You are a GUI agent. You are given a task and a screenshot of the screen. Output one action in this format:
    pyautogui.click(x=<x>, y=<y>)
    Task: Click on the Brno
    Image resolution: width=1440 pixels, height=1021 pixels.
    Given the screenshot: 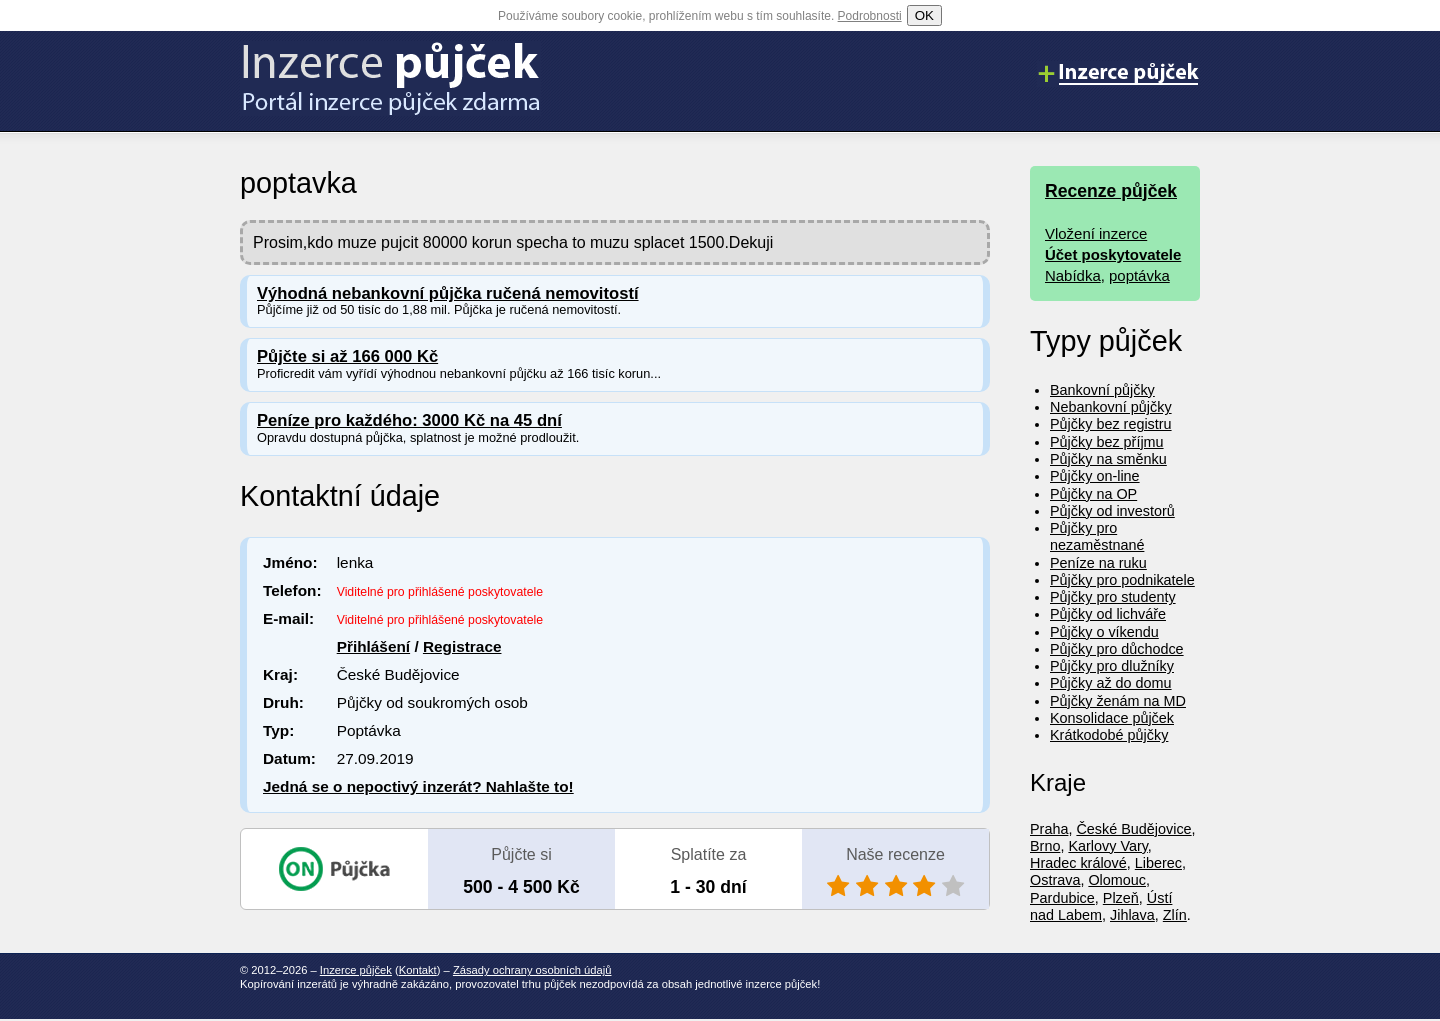 What is the action you would take?
    pyautogui.click(x=1045, y=846)
    